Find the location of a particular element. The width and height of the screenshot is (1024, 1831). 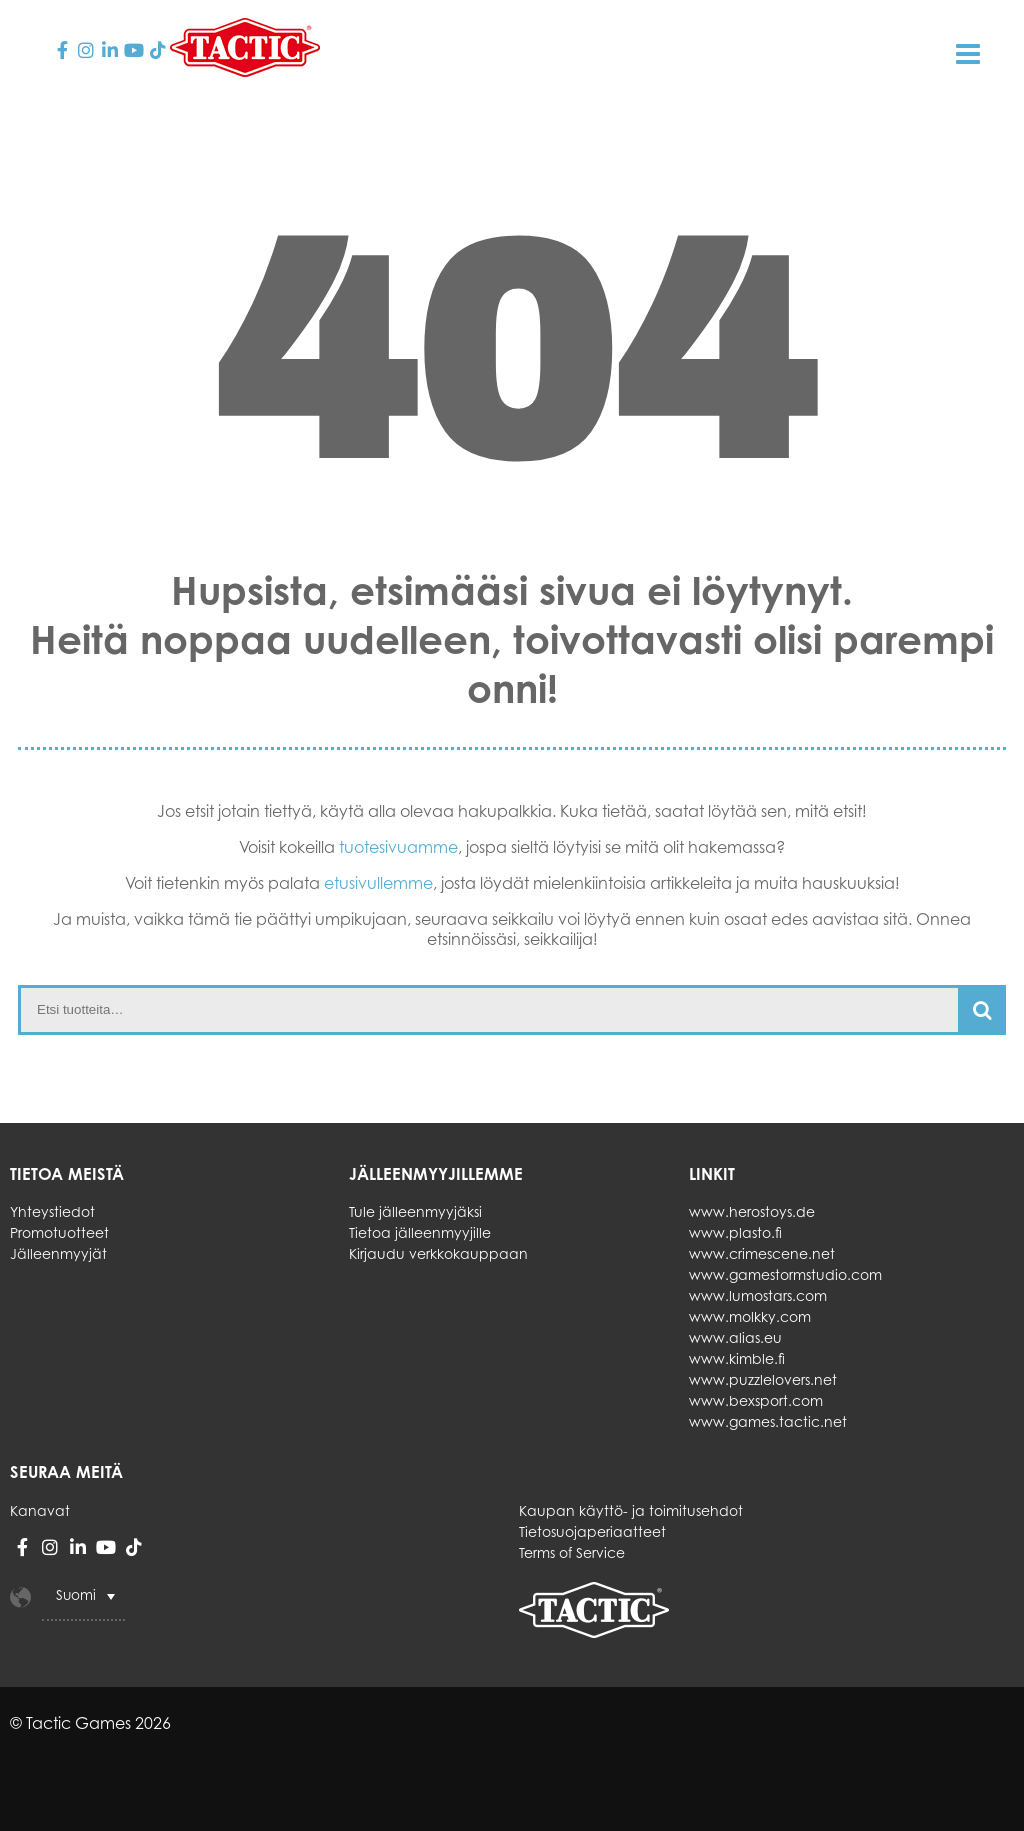

www.kimble.fi is located at coordinates (737, 1358).